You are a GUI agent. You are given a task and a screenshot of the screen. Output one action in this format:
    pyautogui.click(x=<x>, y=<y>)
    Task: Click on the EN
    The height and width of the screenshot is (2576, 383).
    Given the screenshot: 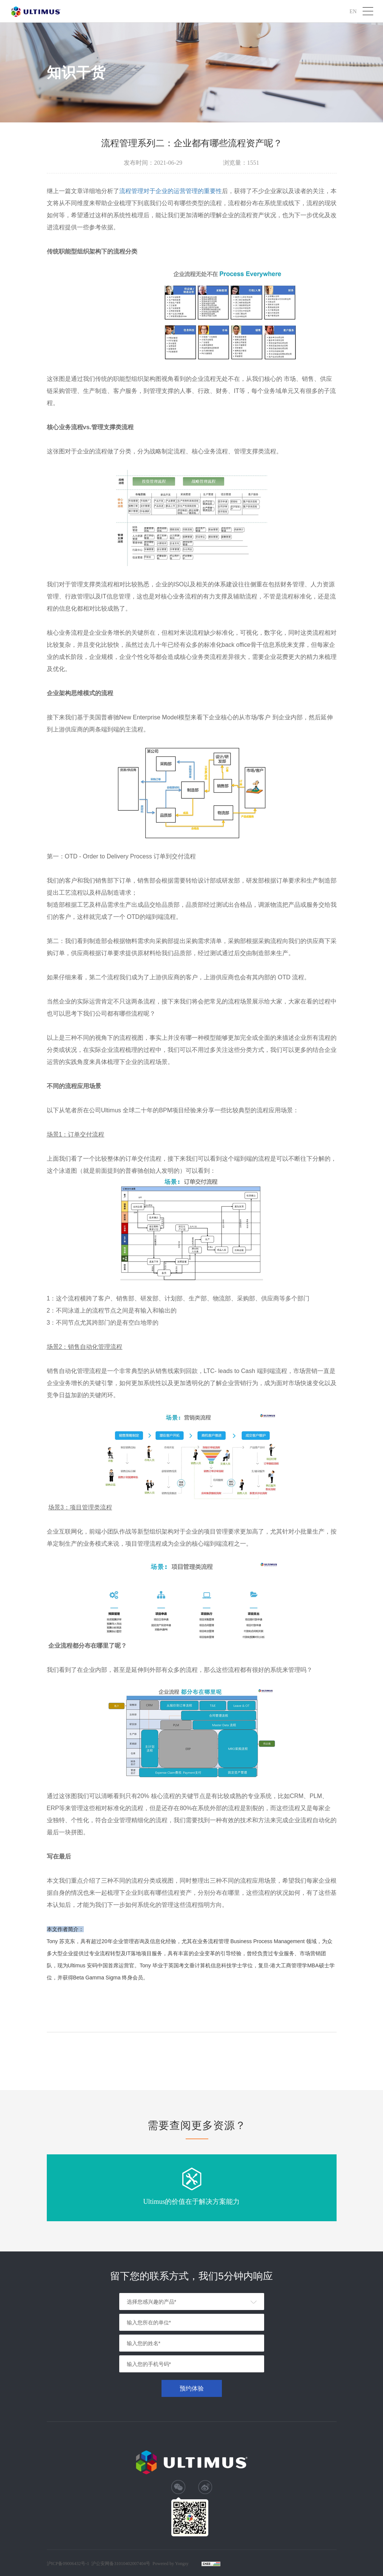 What is the action you would take?
    pyautogui.click(x=353, y=11)
    